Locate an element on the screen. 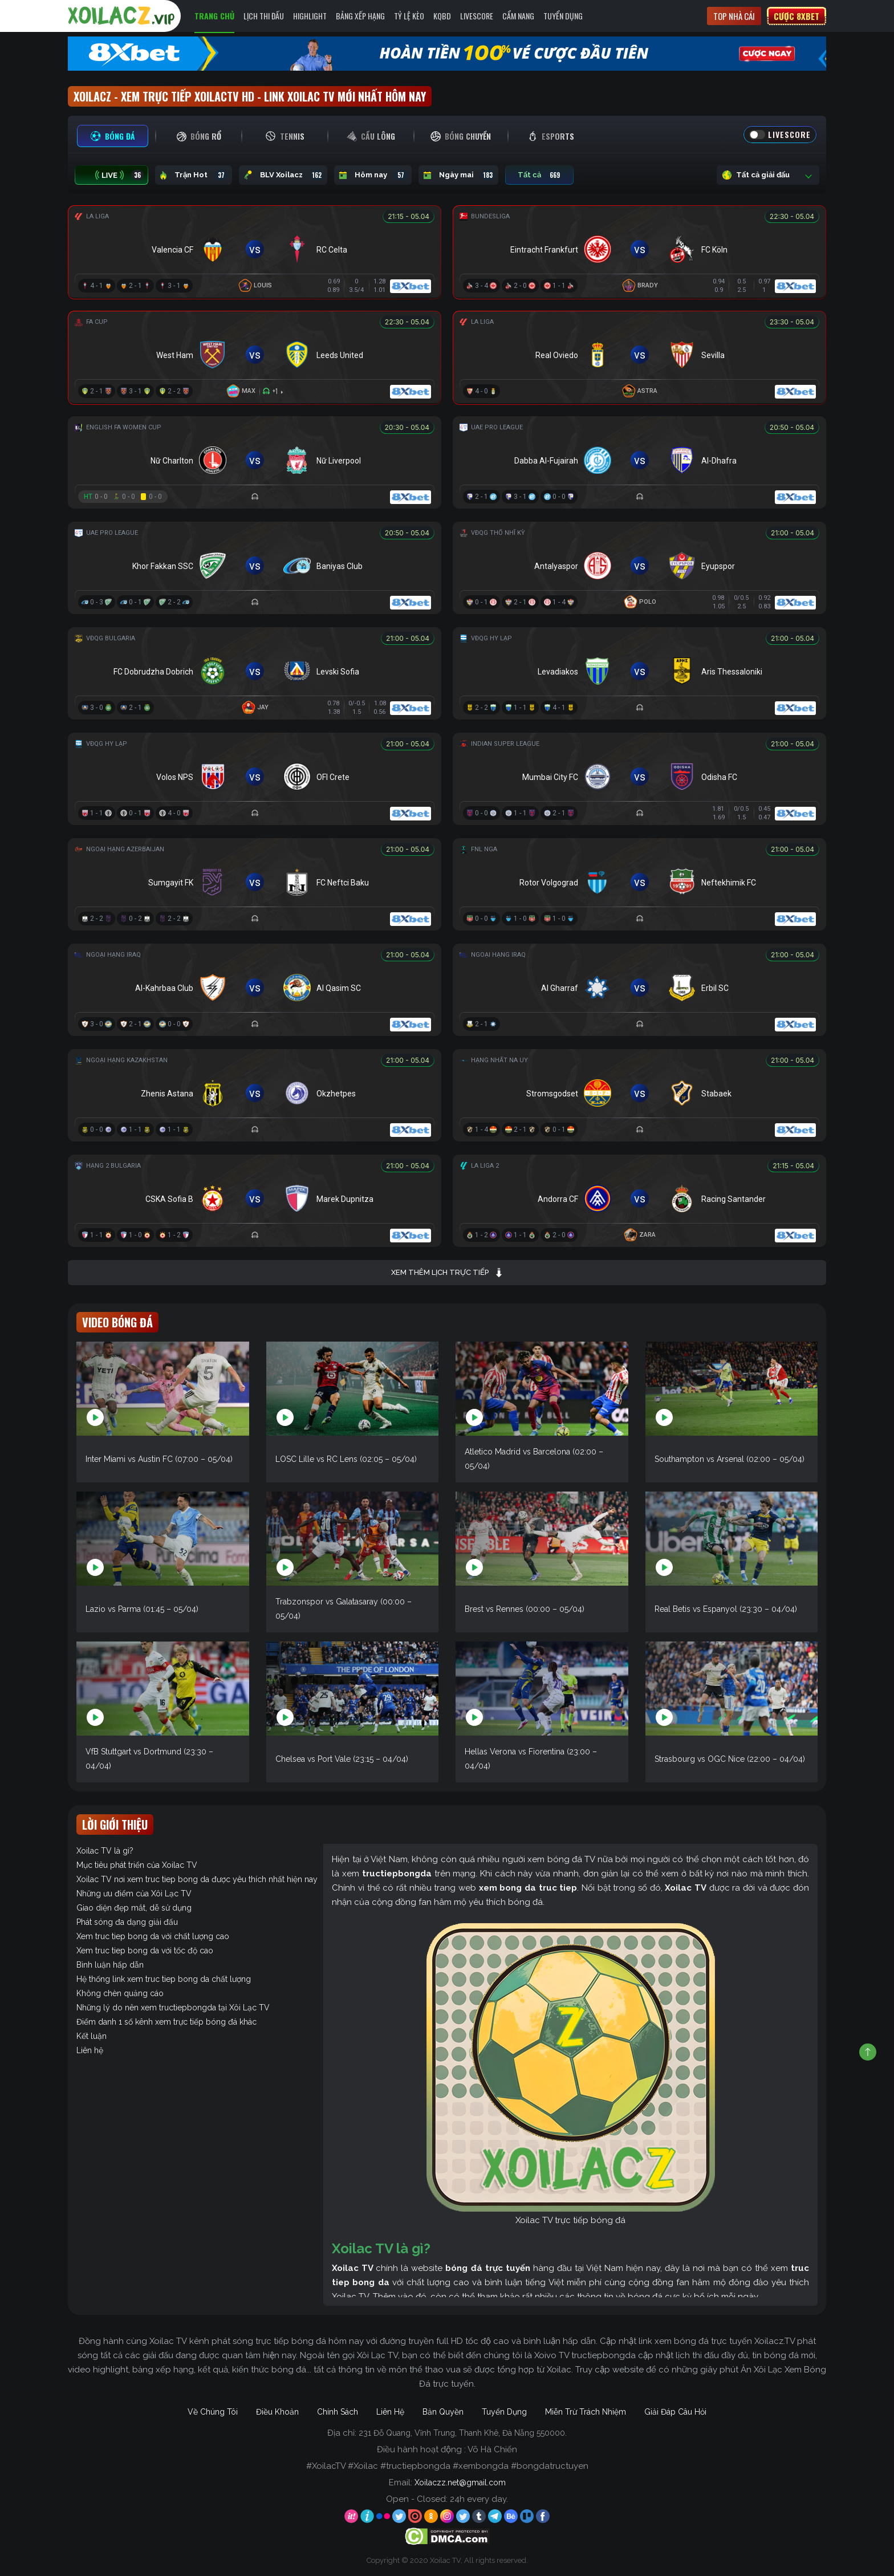 Image resolution: width=894 pixels, height=2576 pixels. Tất cả is located at coordinates (539, 175).